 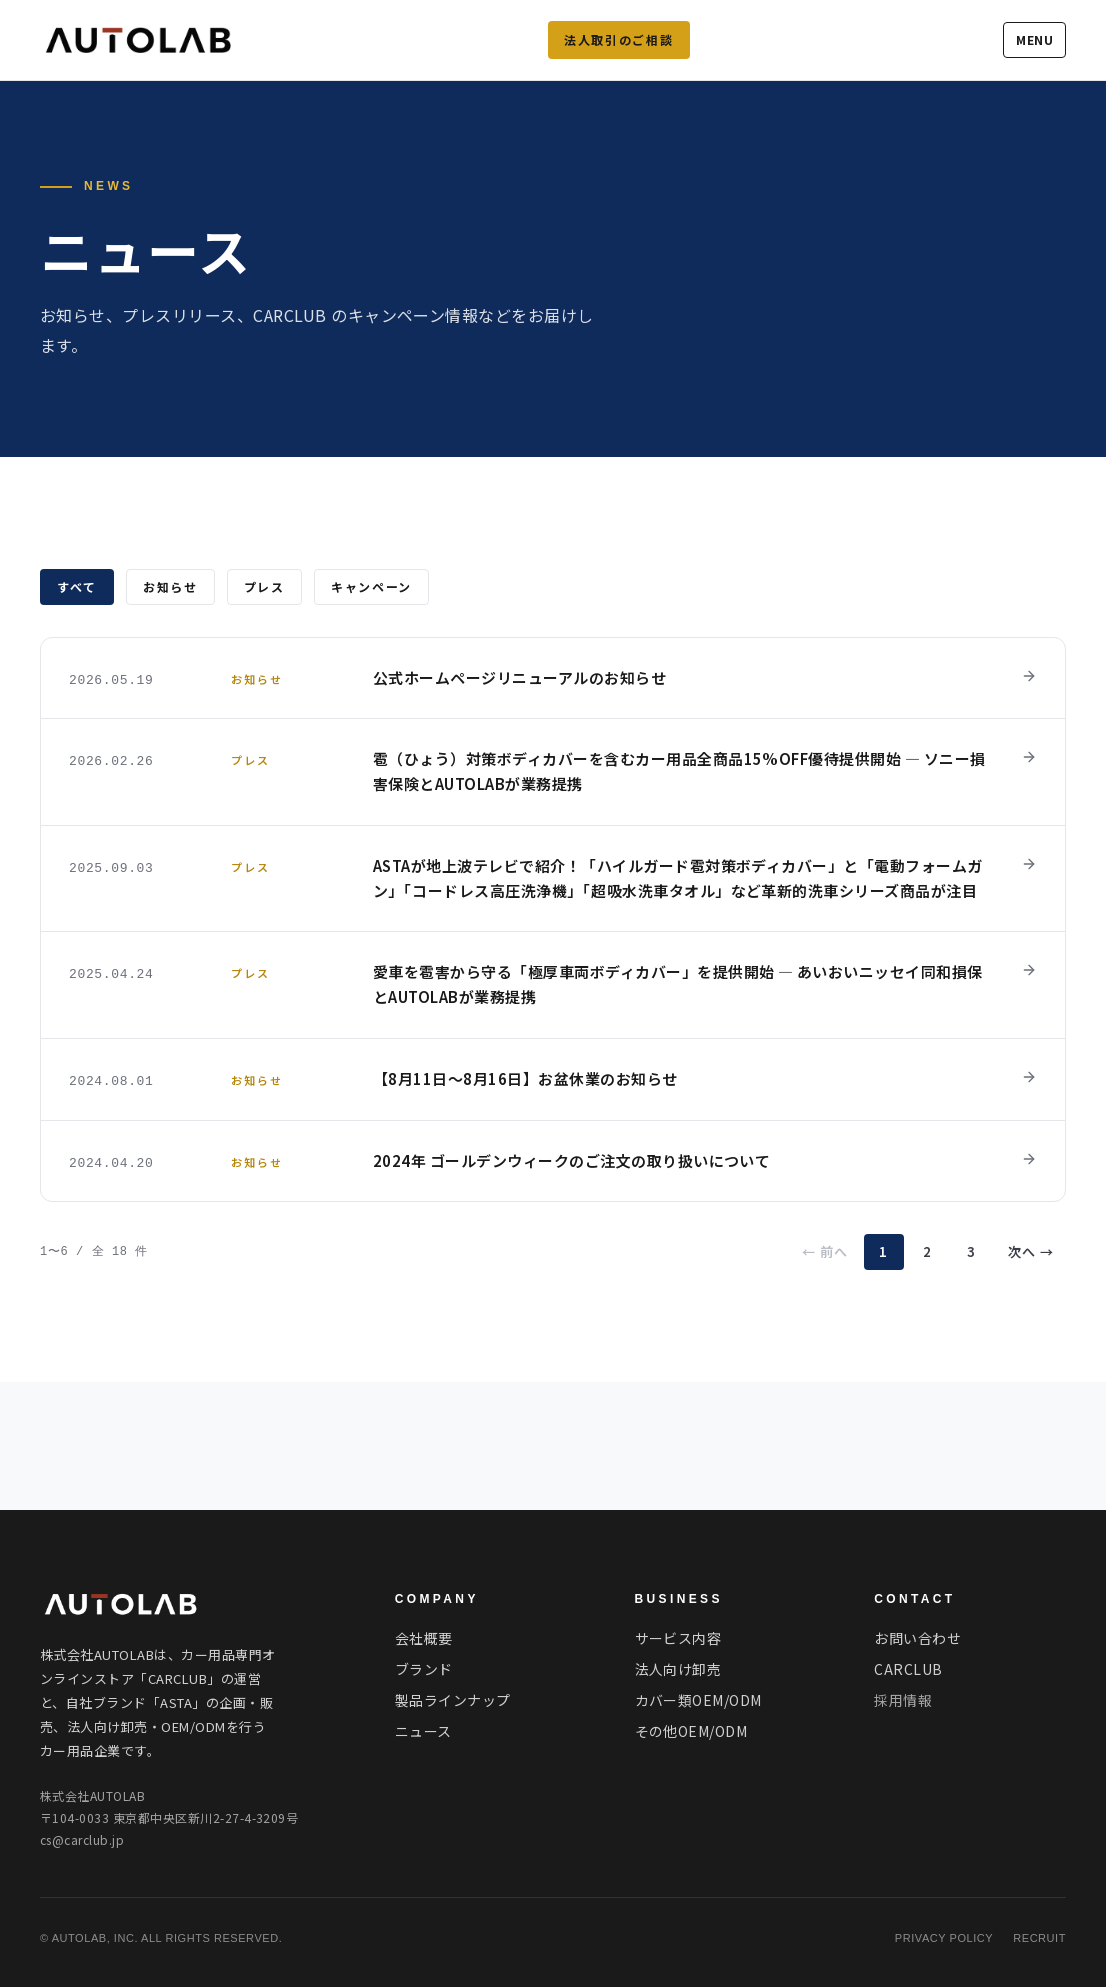 I want to click on 法人取引のご相談, so click(x=618, y=39).